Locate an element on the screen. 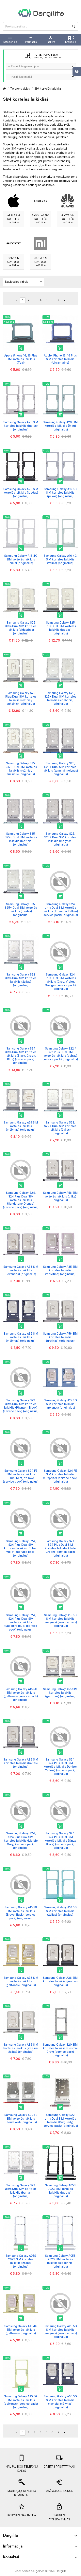 This screenshot has width=81, height=2576. Apple iPhone 16, 16 Plus SIM kortelės laikiklis (Teal) is located at coordinates (20, 359).